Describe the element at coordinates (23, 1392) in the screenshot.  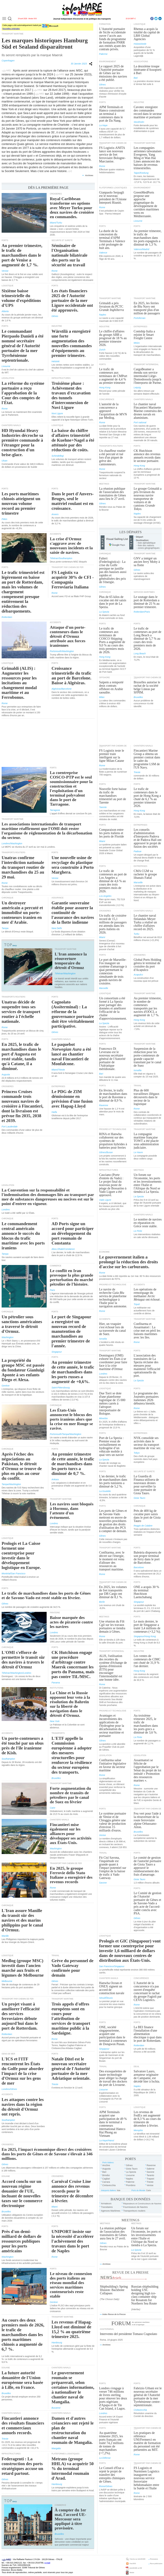
I see `L'entreprise, qui dispose d'une flotte de mille navires, opère dans tous les secteurs du transport et de la logistique.` at that location.